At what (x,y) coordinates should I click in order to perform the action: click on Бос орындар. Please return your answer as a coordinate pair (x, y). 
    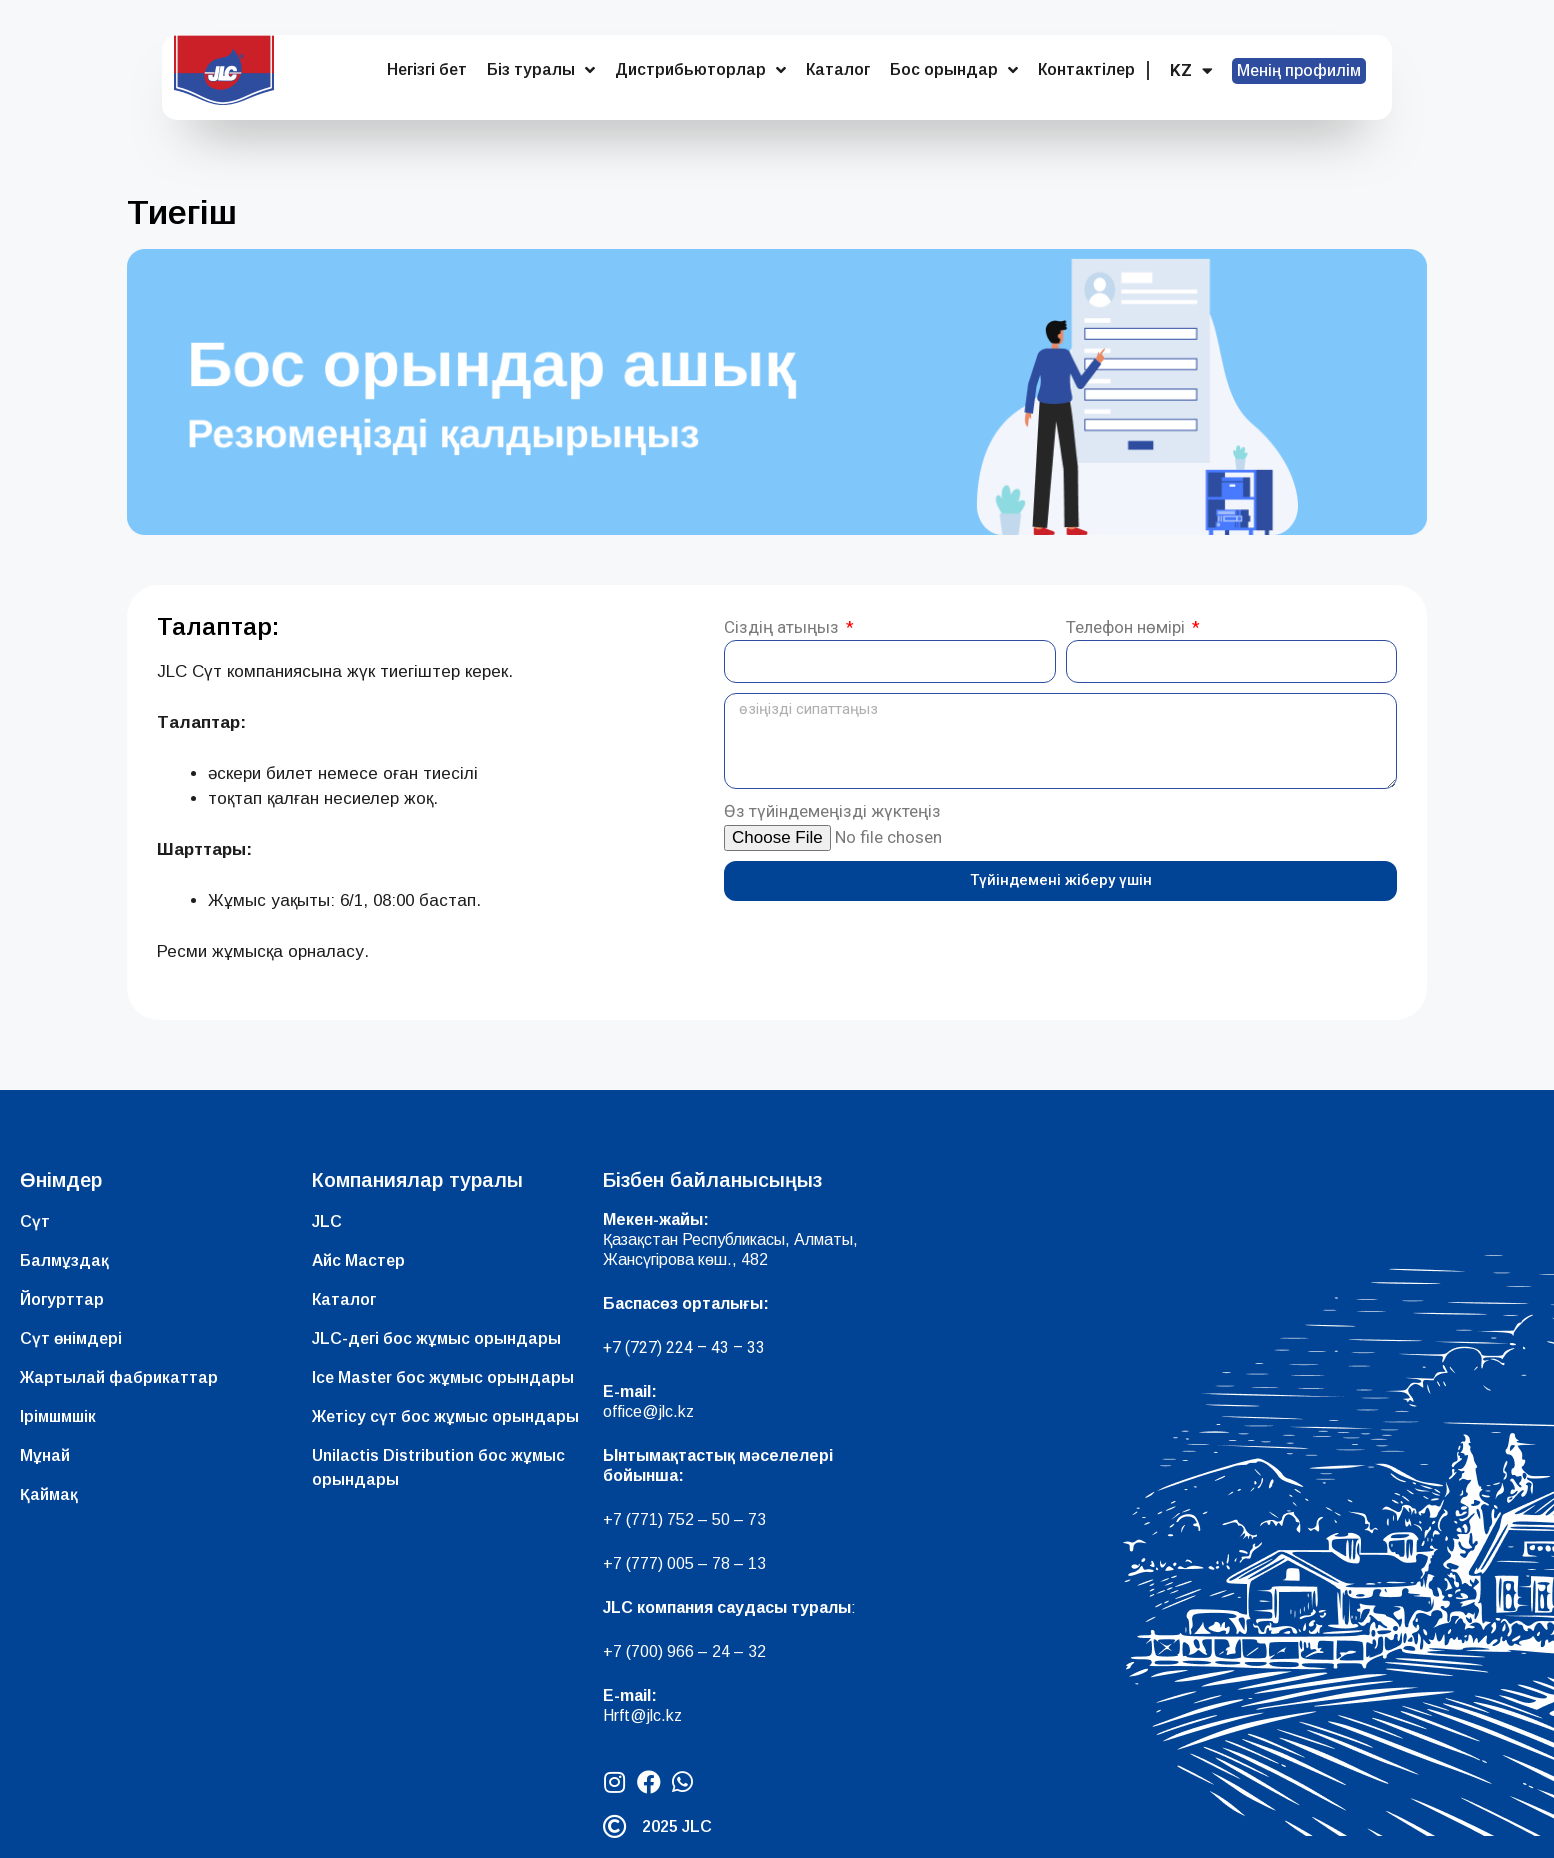
    Looking at the image, I should click on (954, 70).